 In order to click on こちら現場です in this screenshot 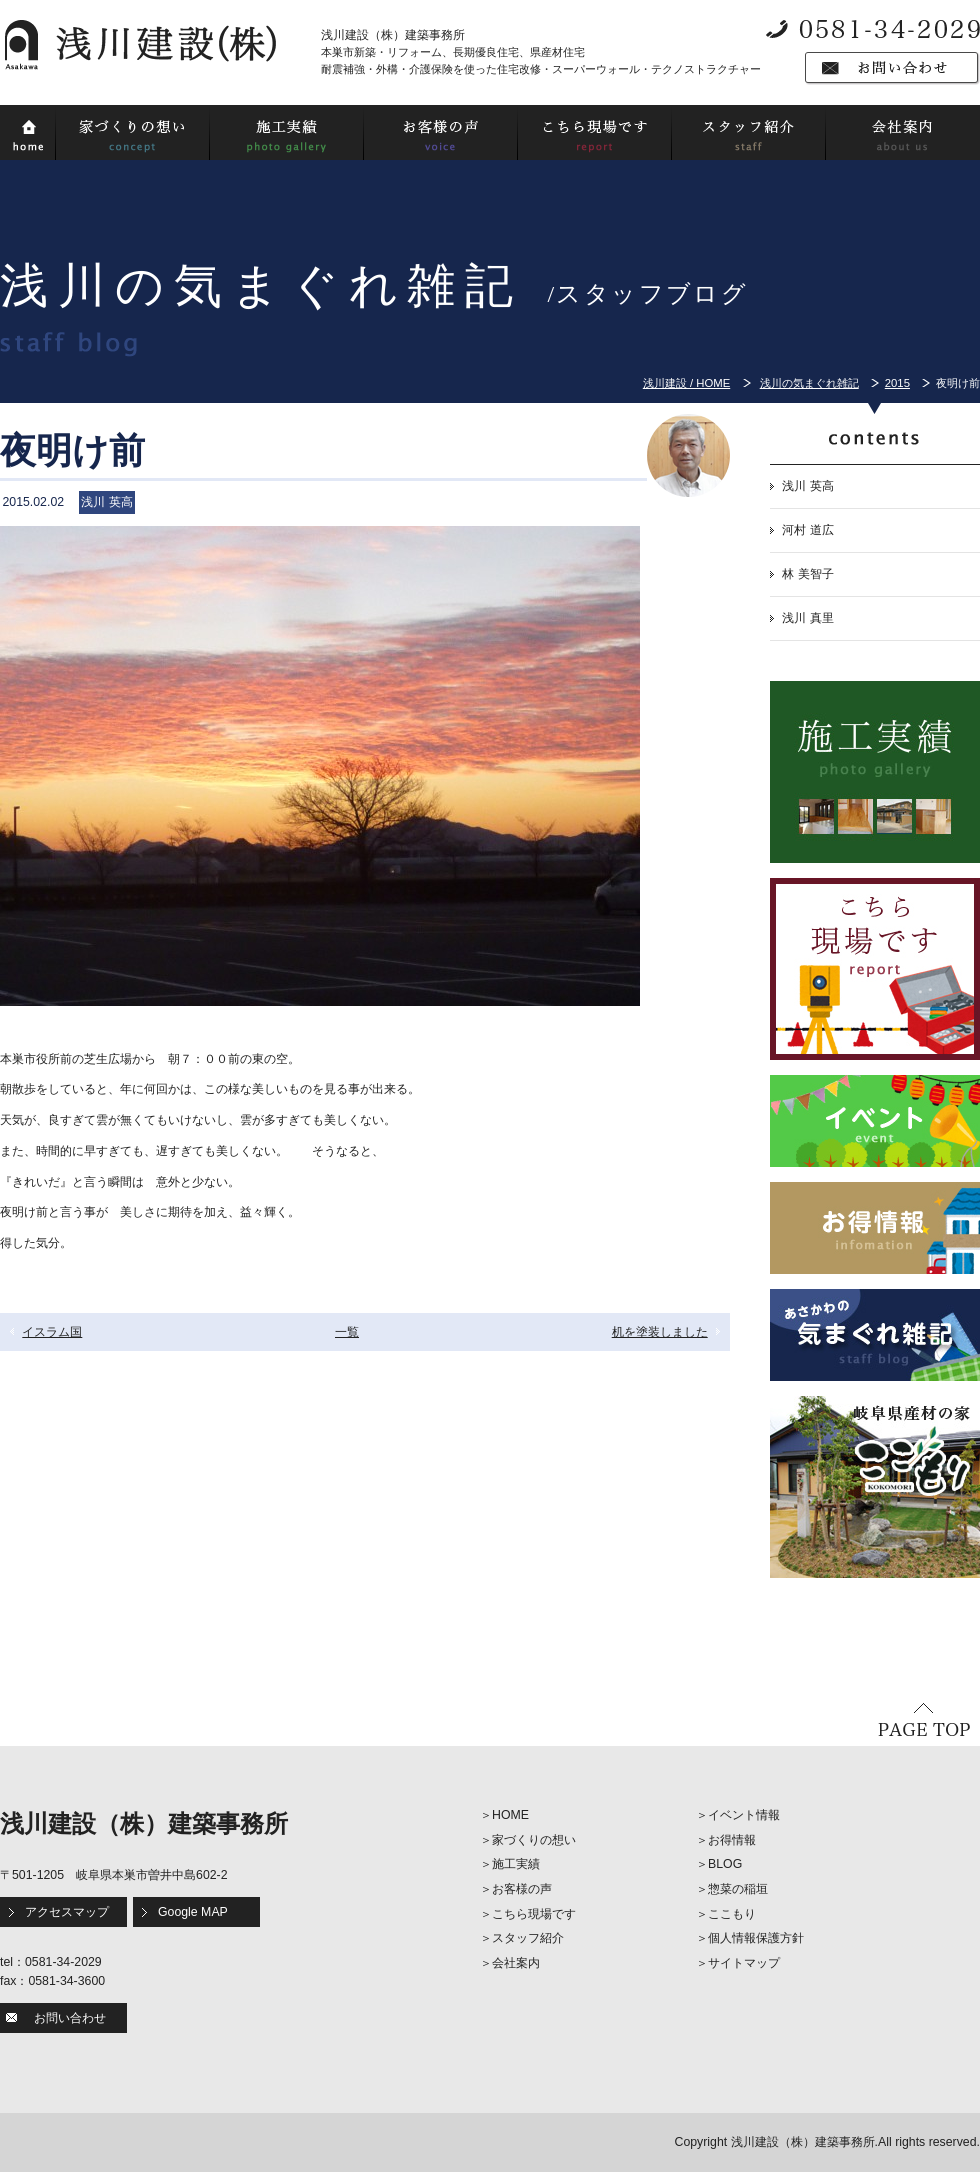, I will do `click(534, 1914)`.